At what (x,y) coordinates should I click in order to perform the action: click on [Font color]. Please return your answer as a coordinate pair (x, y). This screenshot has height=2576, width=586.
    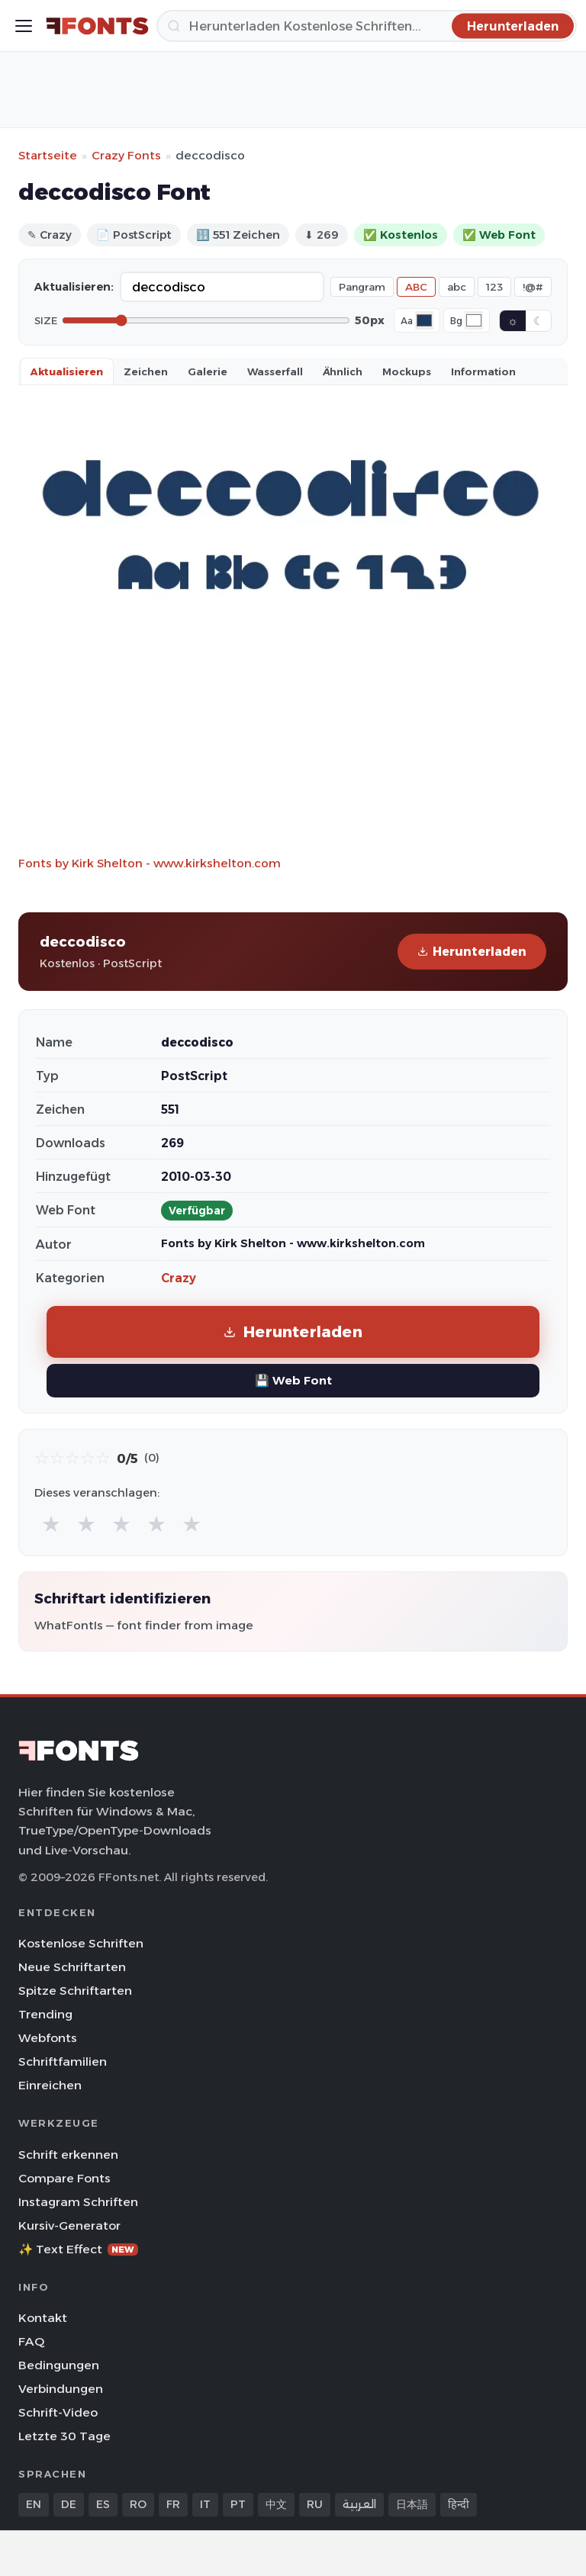
    Looking at the image, I should click on (424, 320).